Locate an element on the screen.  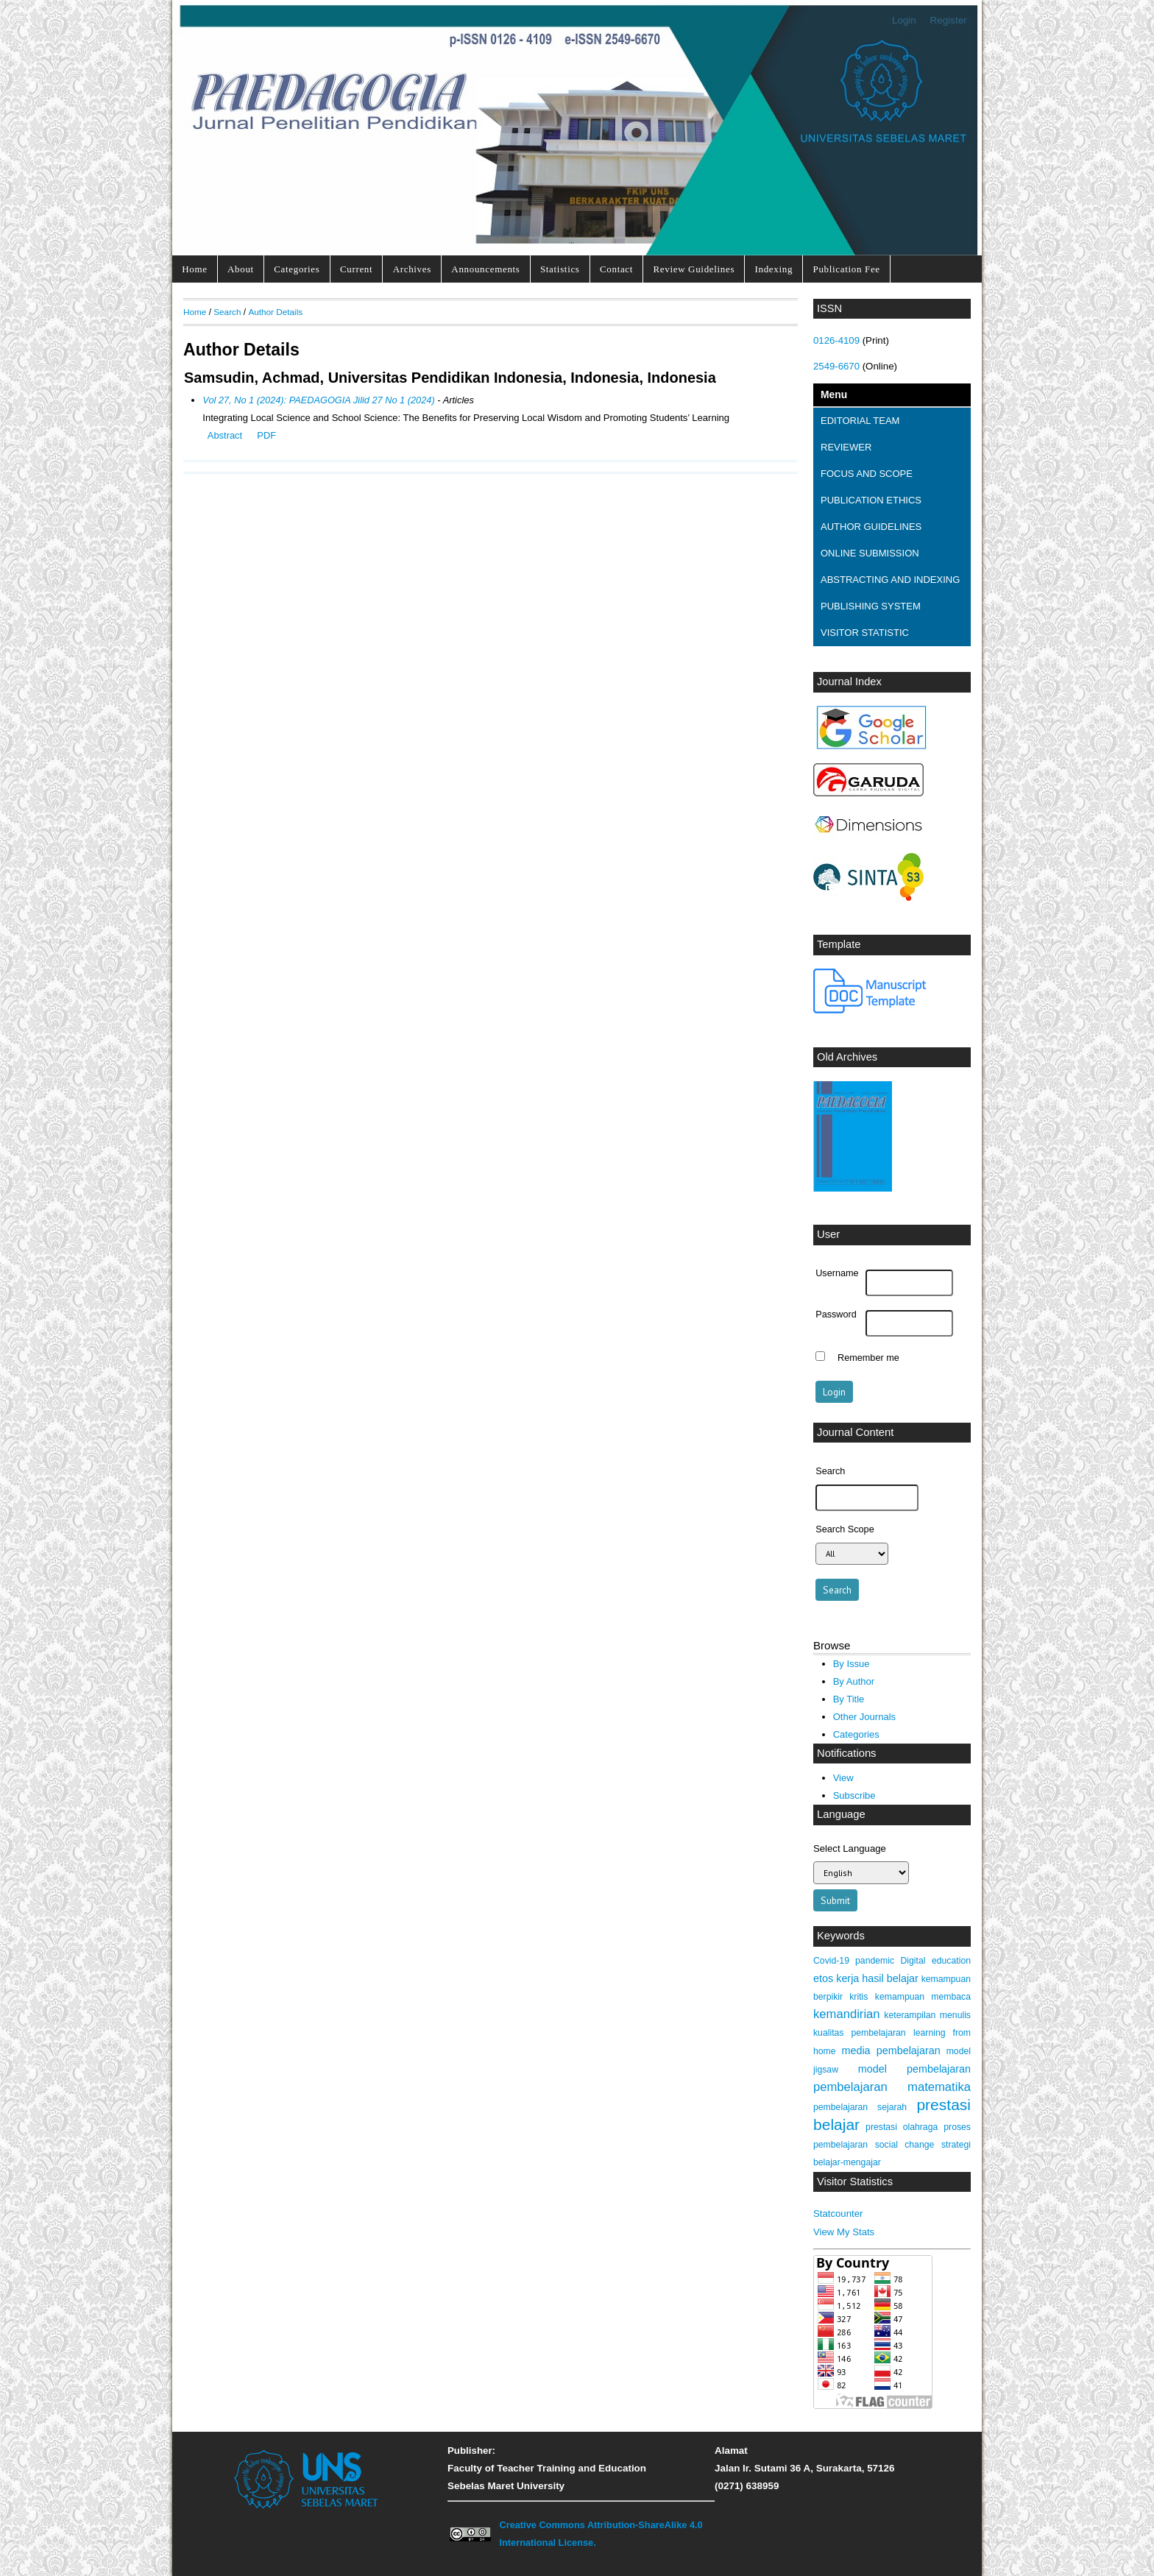
Publication Fee is located at coordinates (846, 269).